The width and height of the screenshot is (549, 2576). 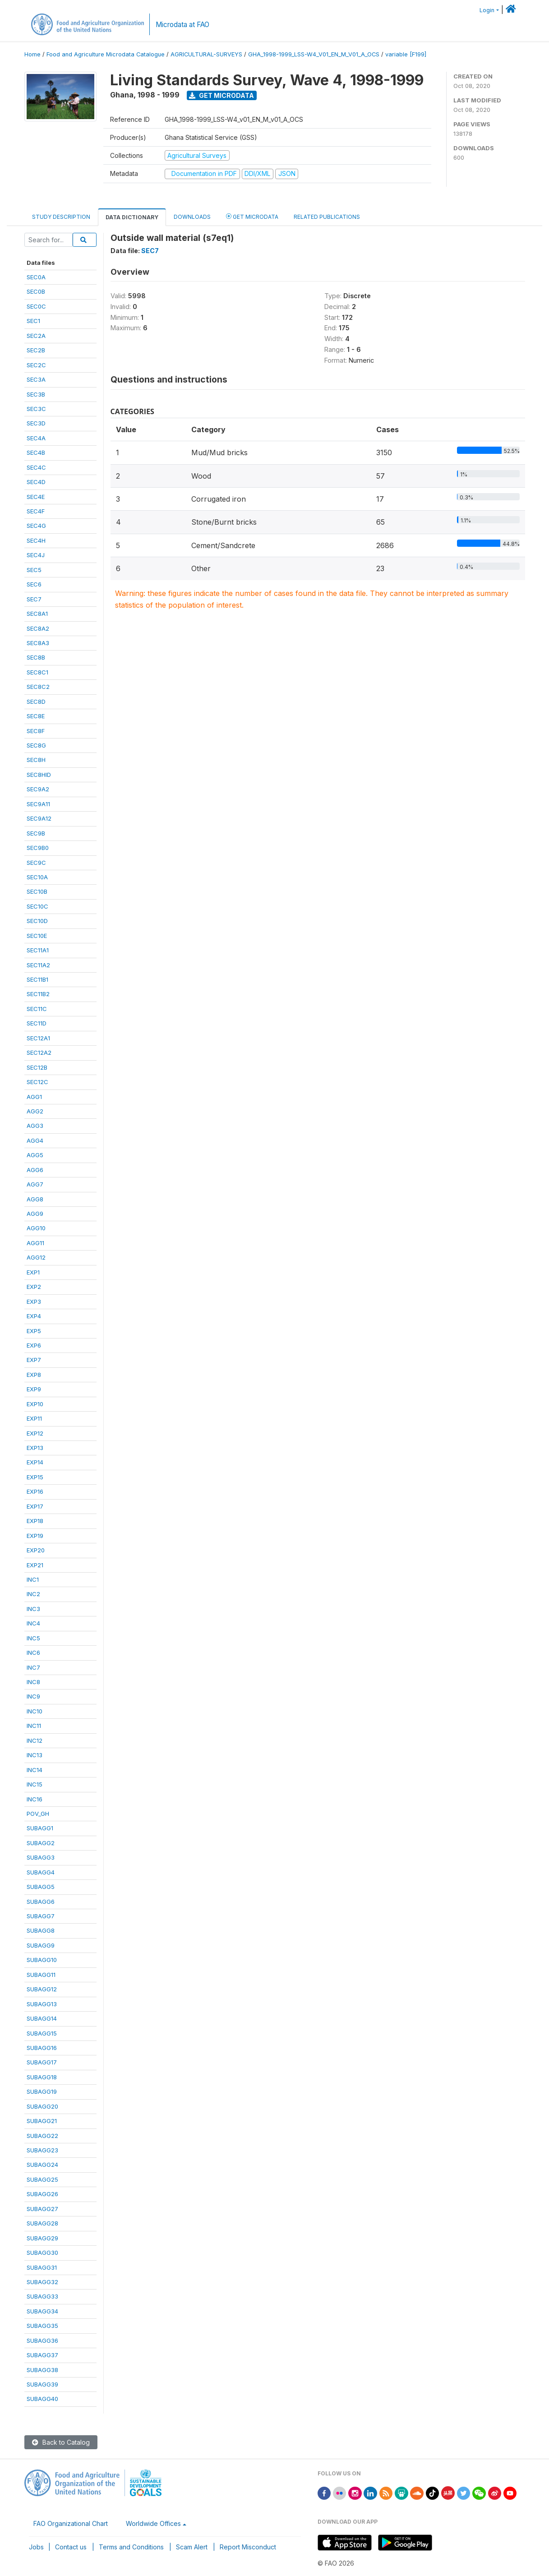 I want to click on SEC4D, so click(x=36, y=481).